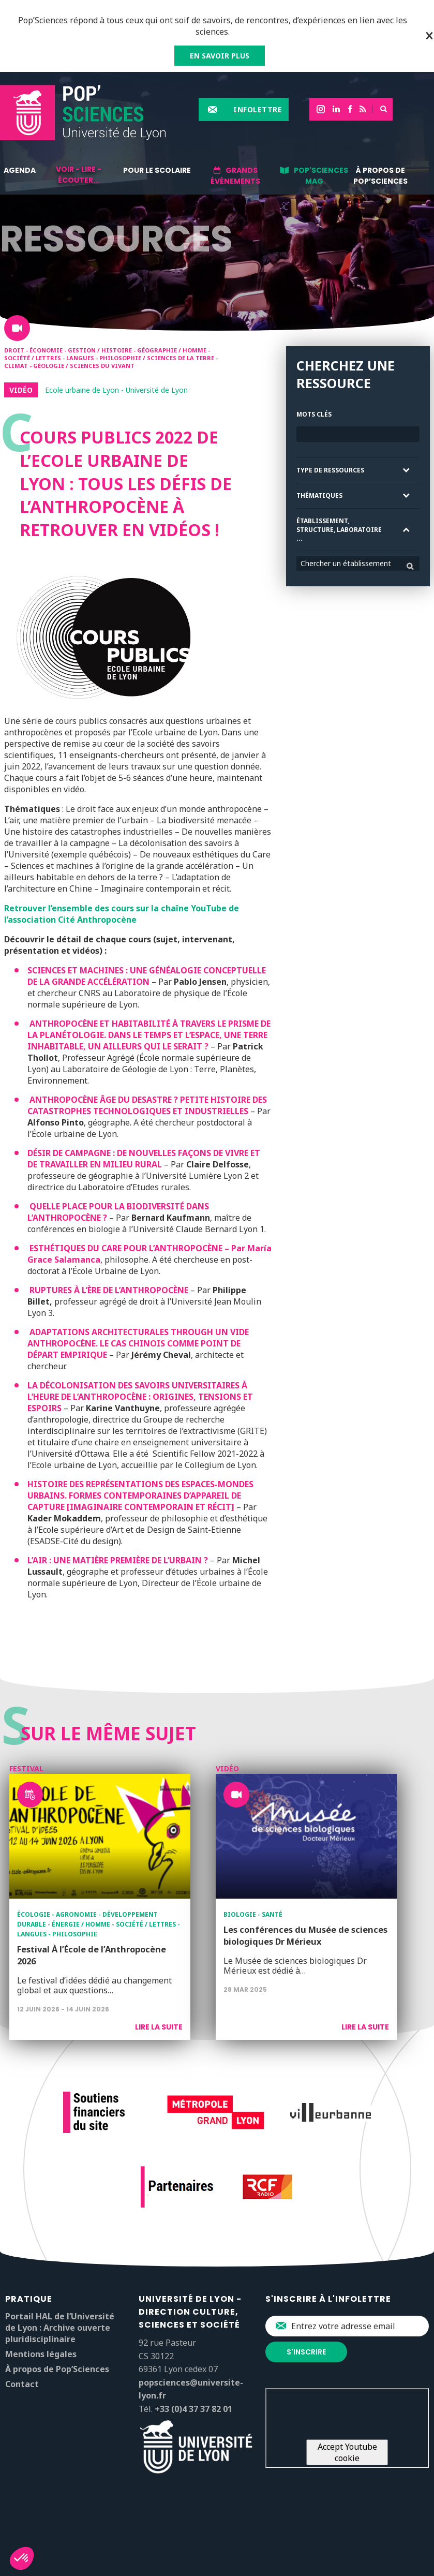  What do you see at coordinates (78, 174) in the screenshot?
I see `Voir - lire - écouter...` at bounding box center [78, 174].